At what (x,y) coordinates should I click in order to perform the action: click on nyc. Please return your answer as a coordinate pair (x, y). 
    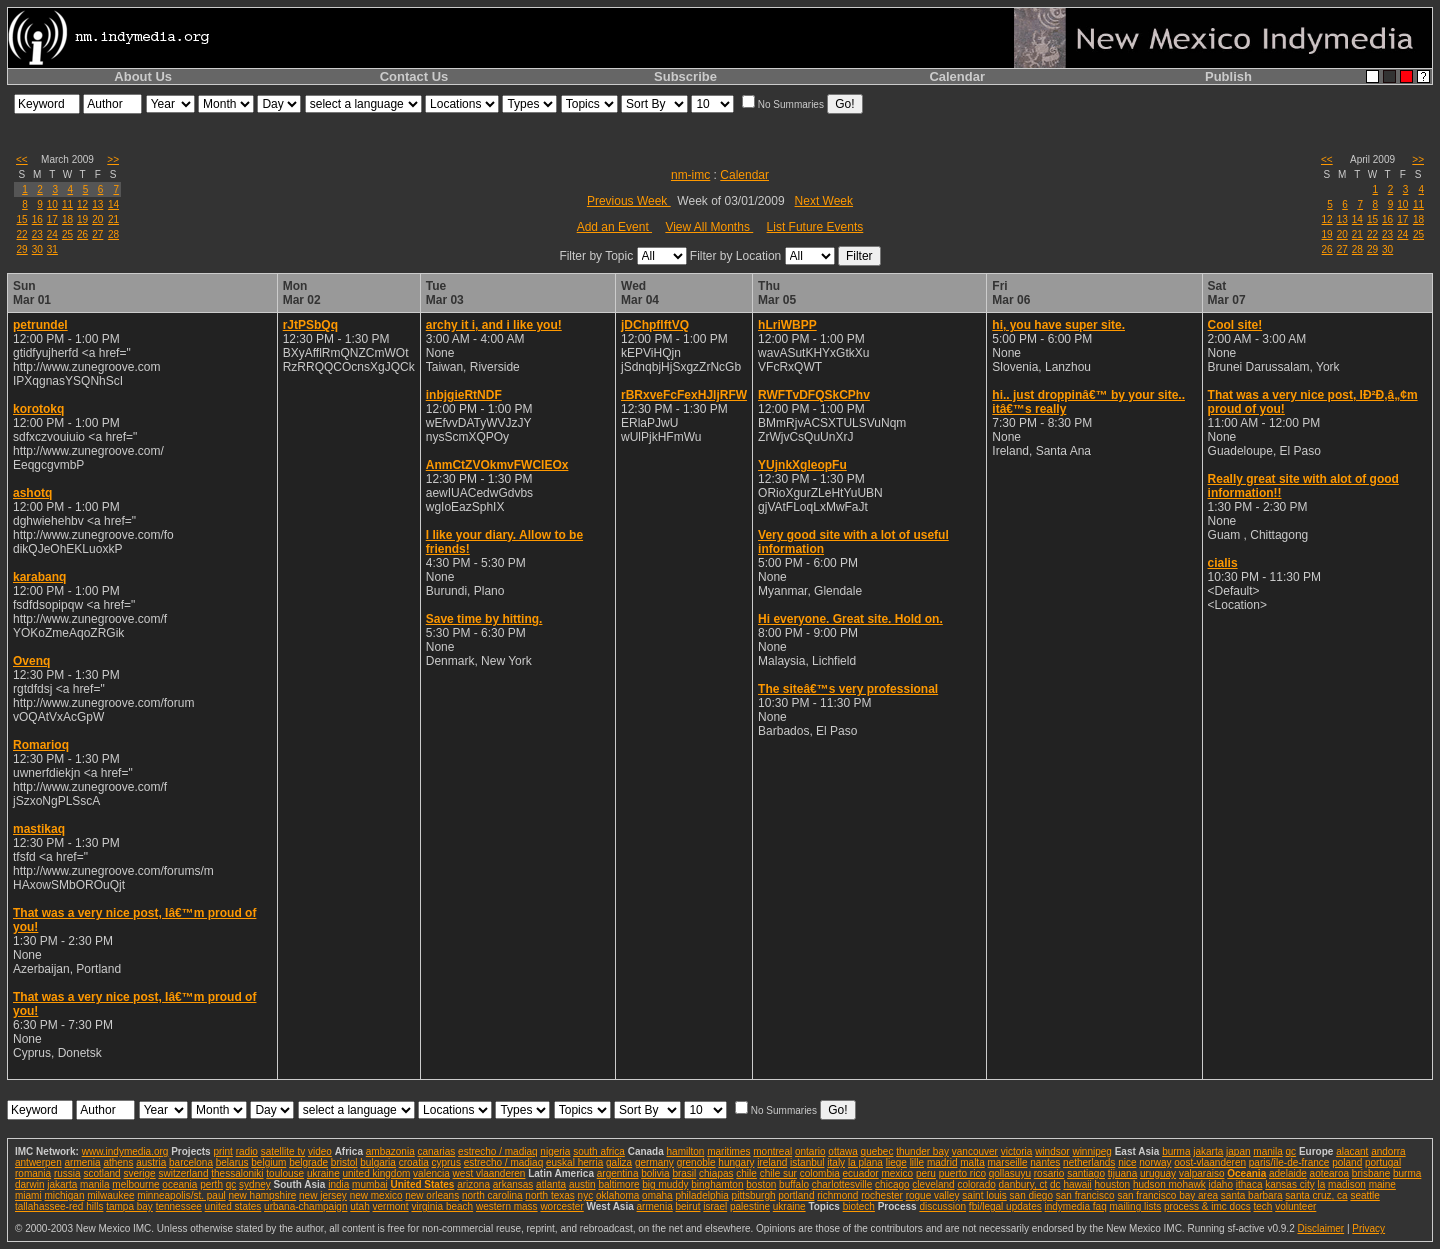
    Looking at the image, I should click on (586, 1195).